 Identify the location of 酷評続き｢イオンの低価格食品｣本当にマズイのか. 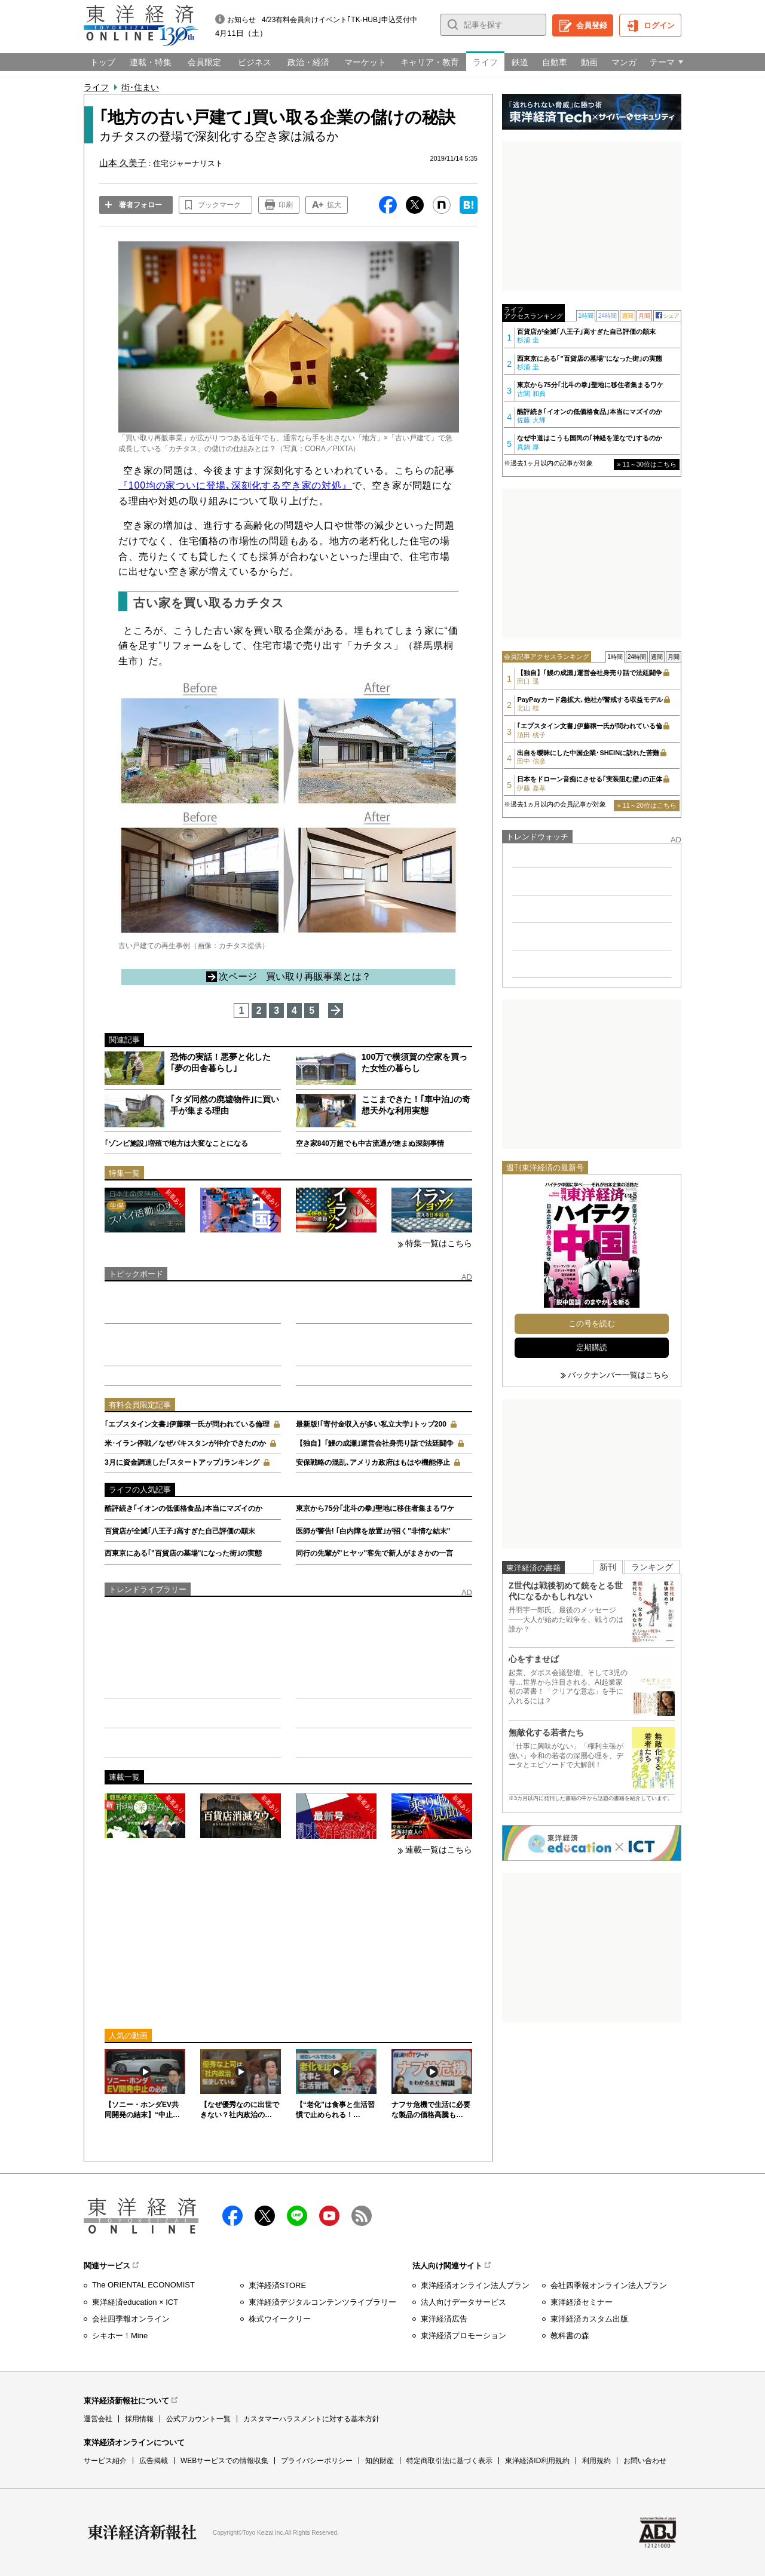
(183, 1508).